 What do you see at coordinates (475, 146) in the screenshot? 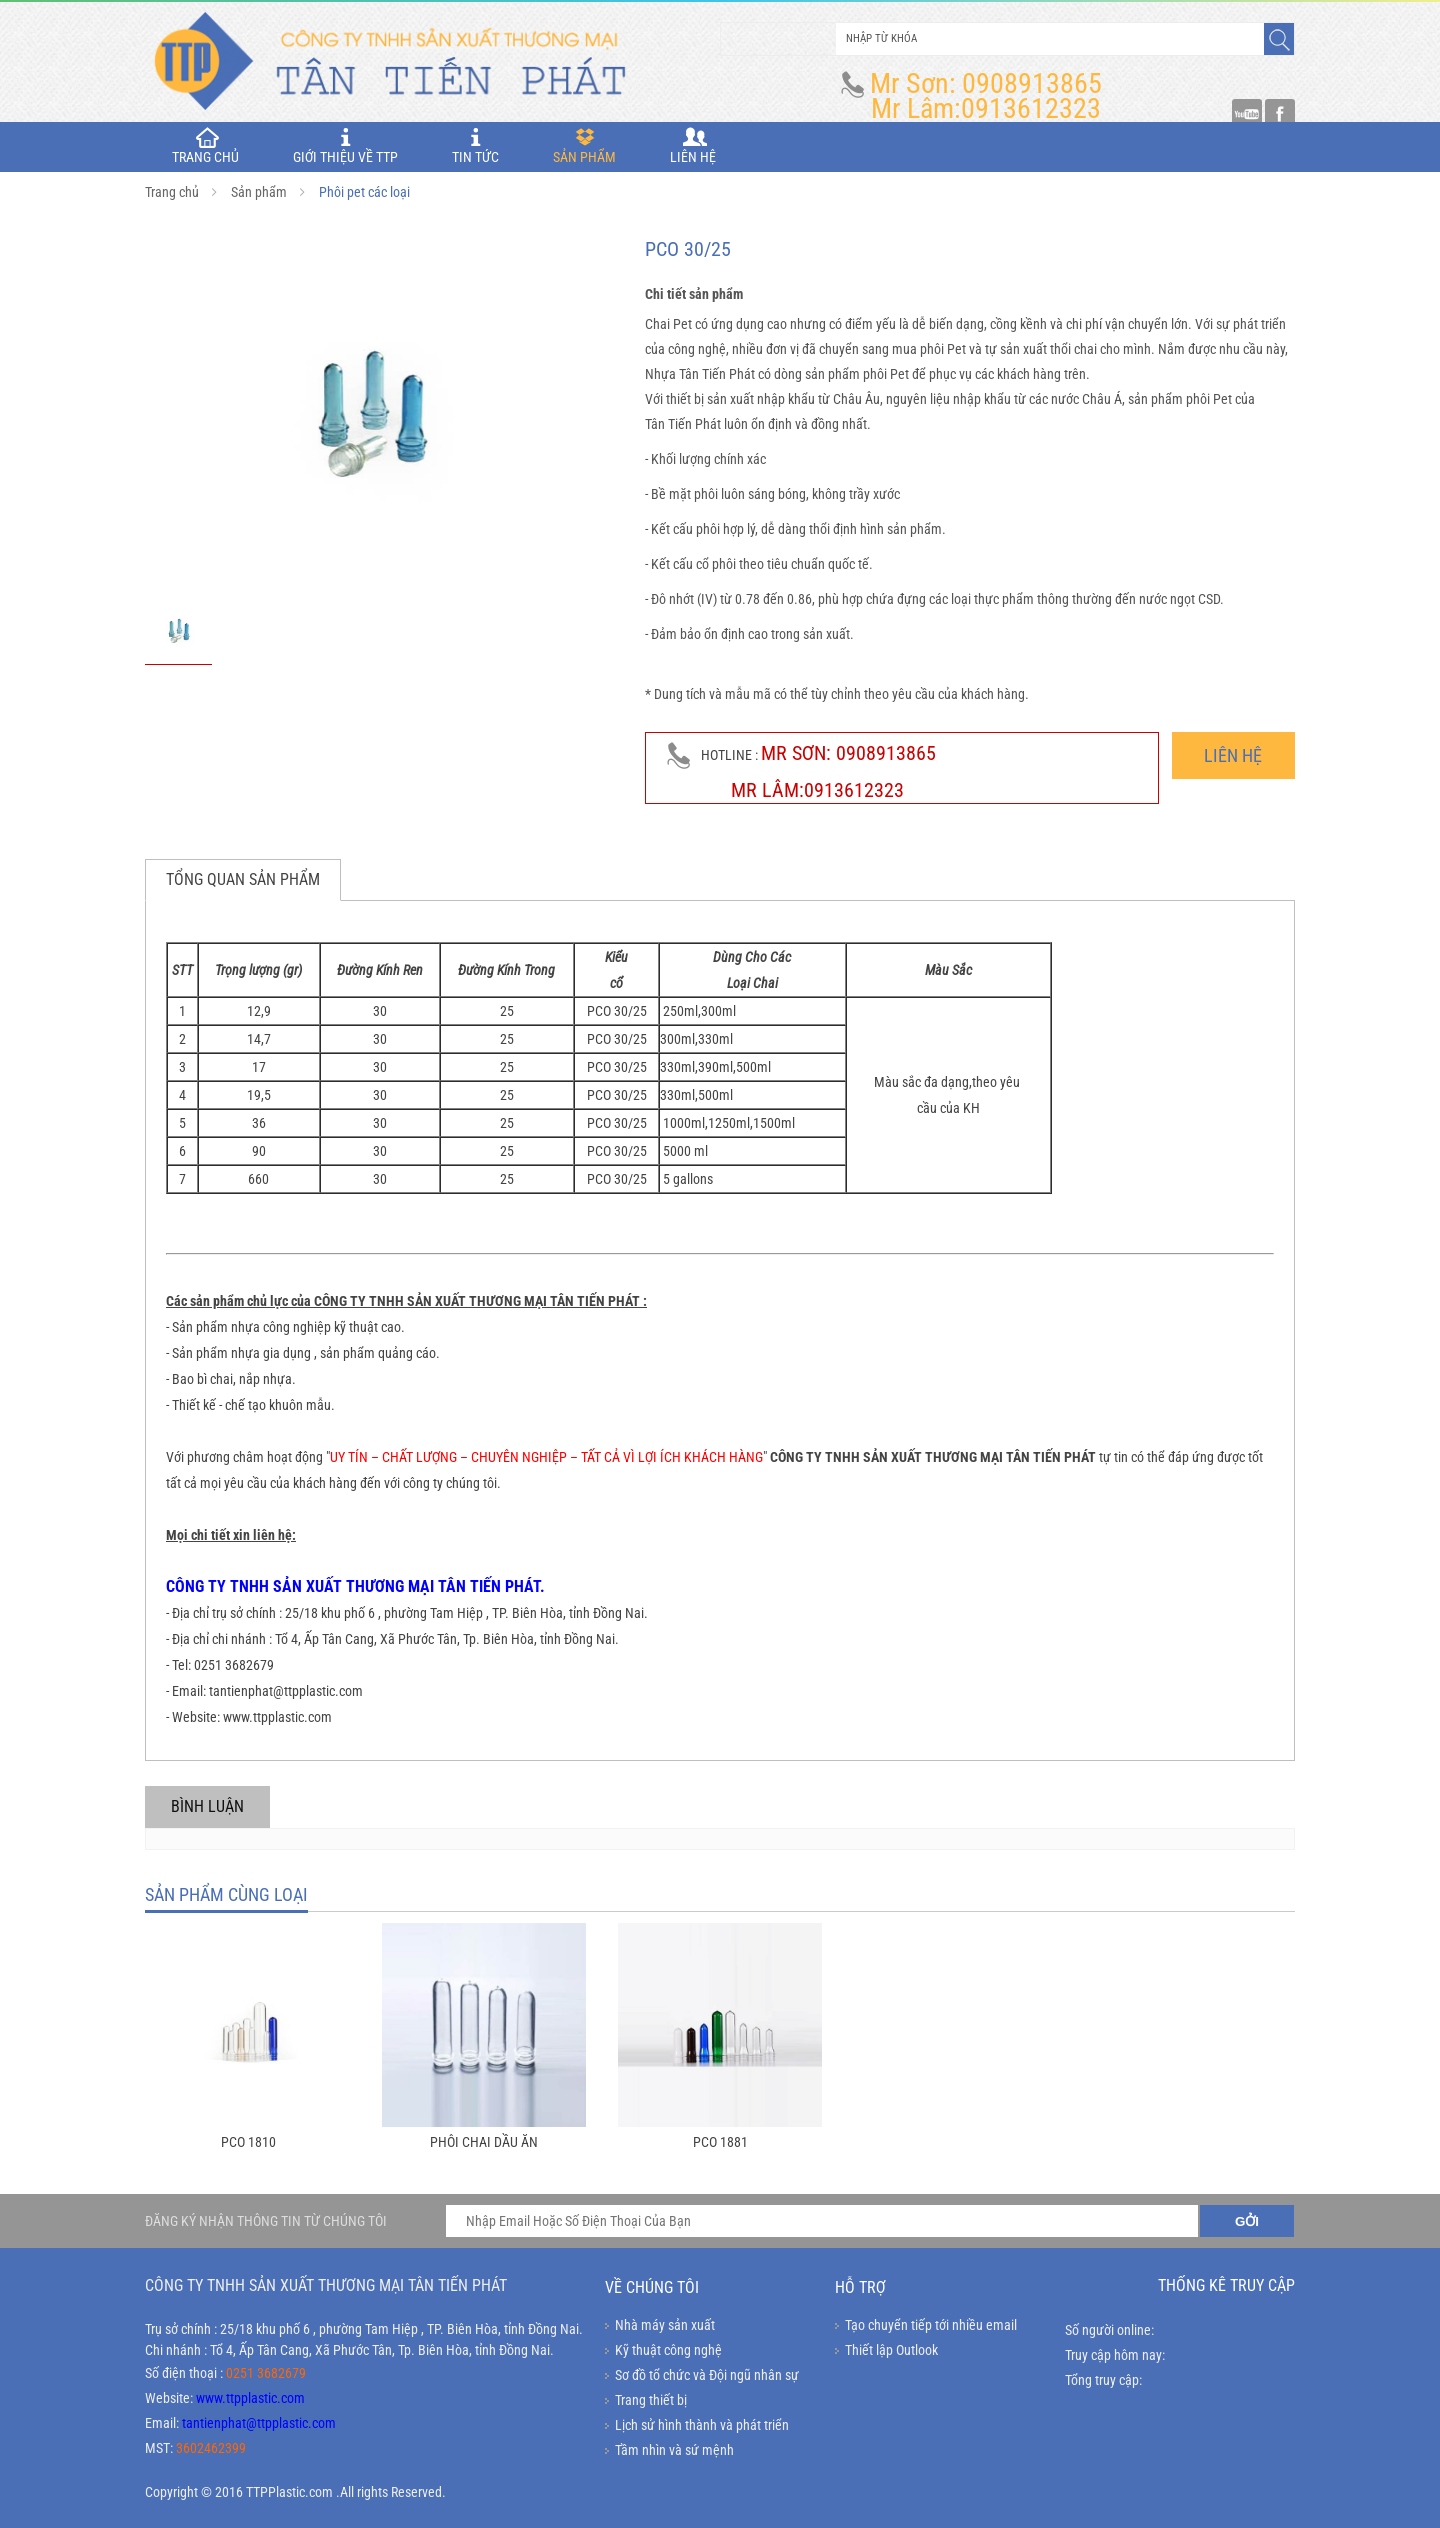
I see `Tin tức` at bounding box center [475, 146].